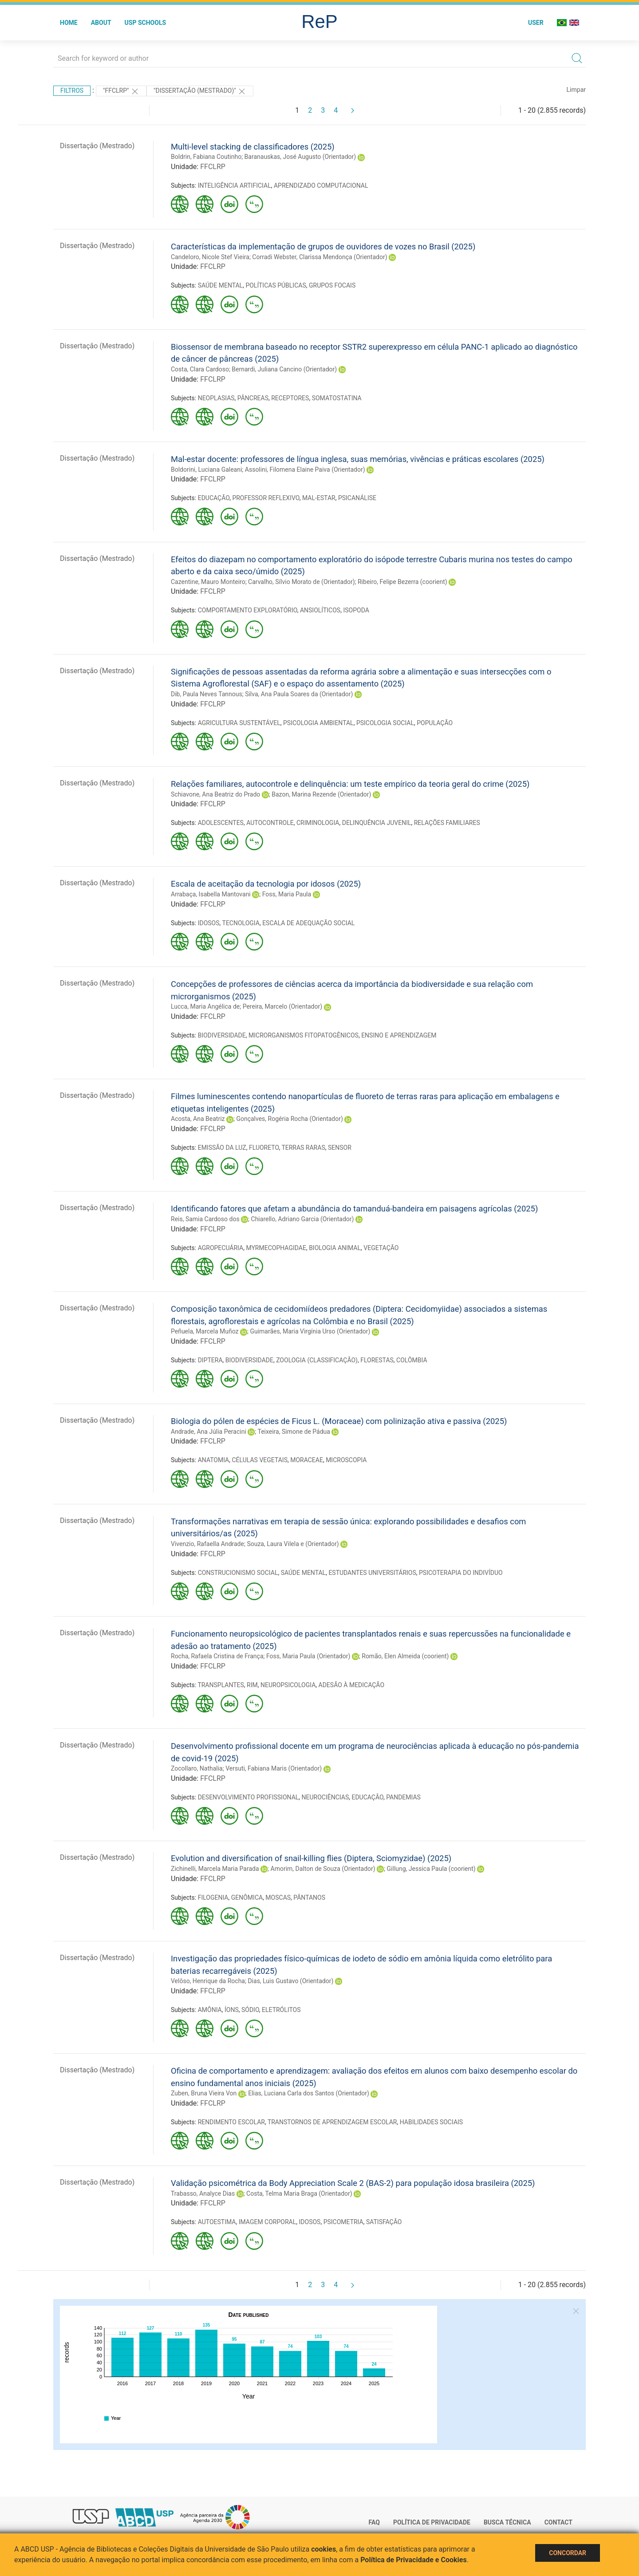 Image resolution: width=639 pixels, height=2576 pixels. What do you see at coordinates (303, 1035) in the screenshot?
I see `MICRORGANISMOS FITOPATOGÊNICOS` at bounding box center [303, 1035].